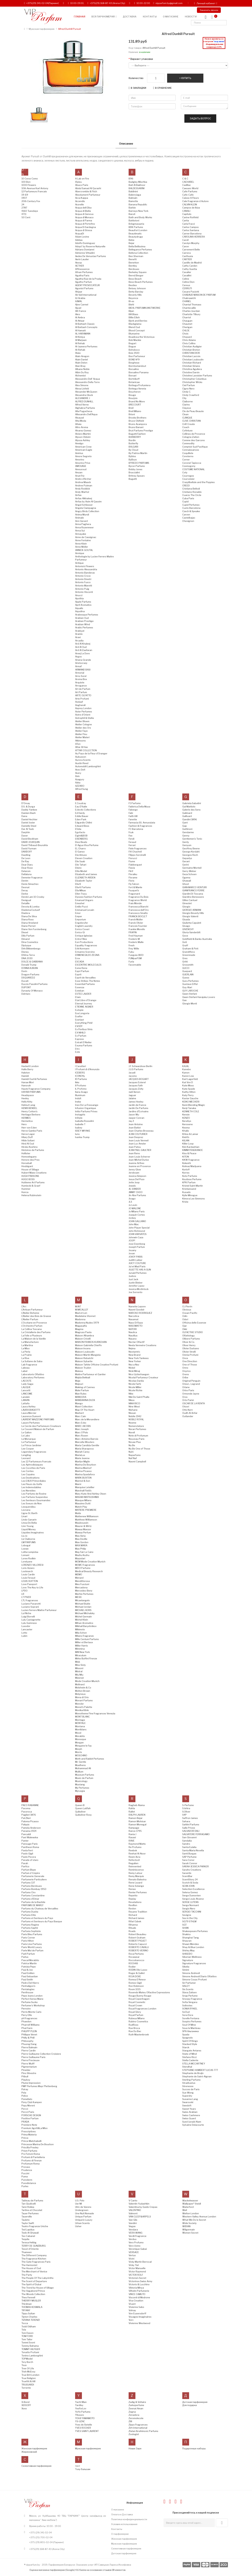  I want to click on Once, so click(185, 1358).